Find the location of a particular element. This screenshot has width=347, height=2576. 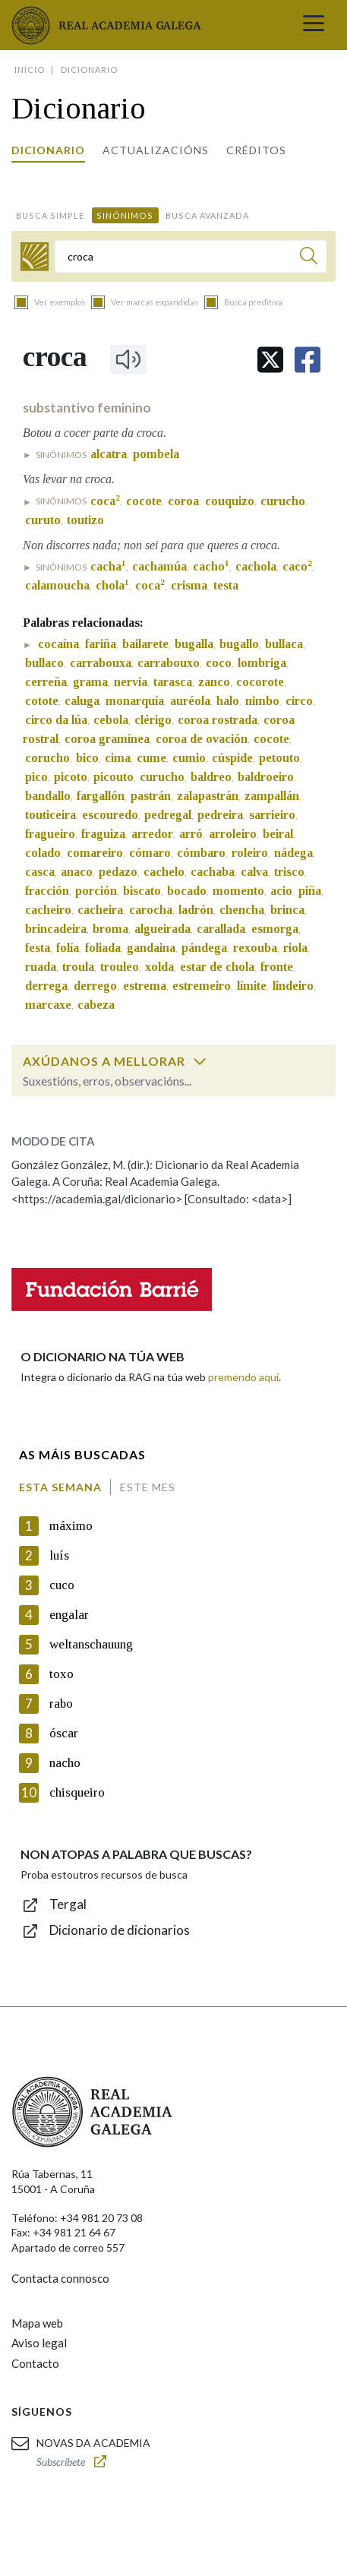

Mapa web is located at coordinates (37, 2323).